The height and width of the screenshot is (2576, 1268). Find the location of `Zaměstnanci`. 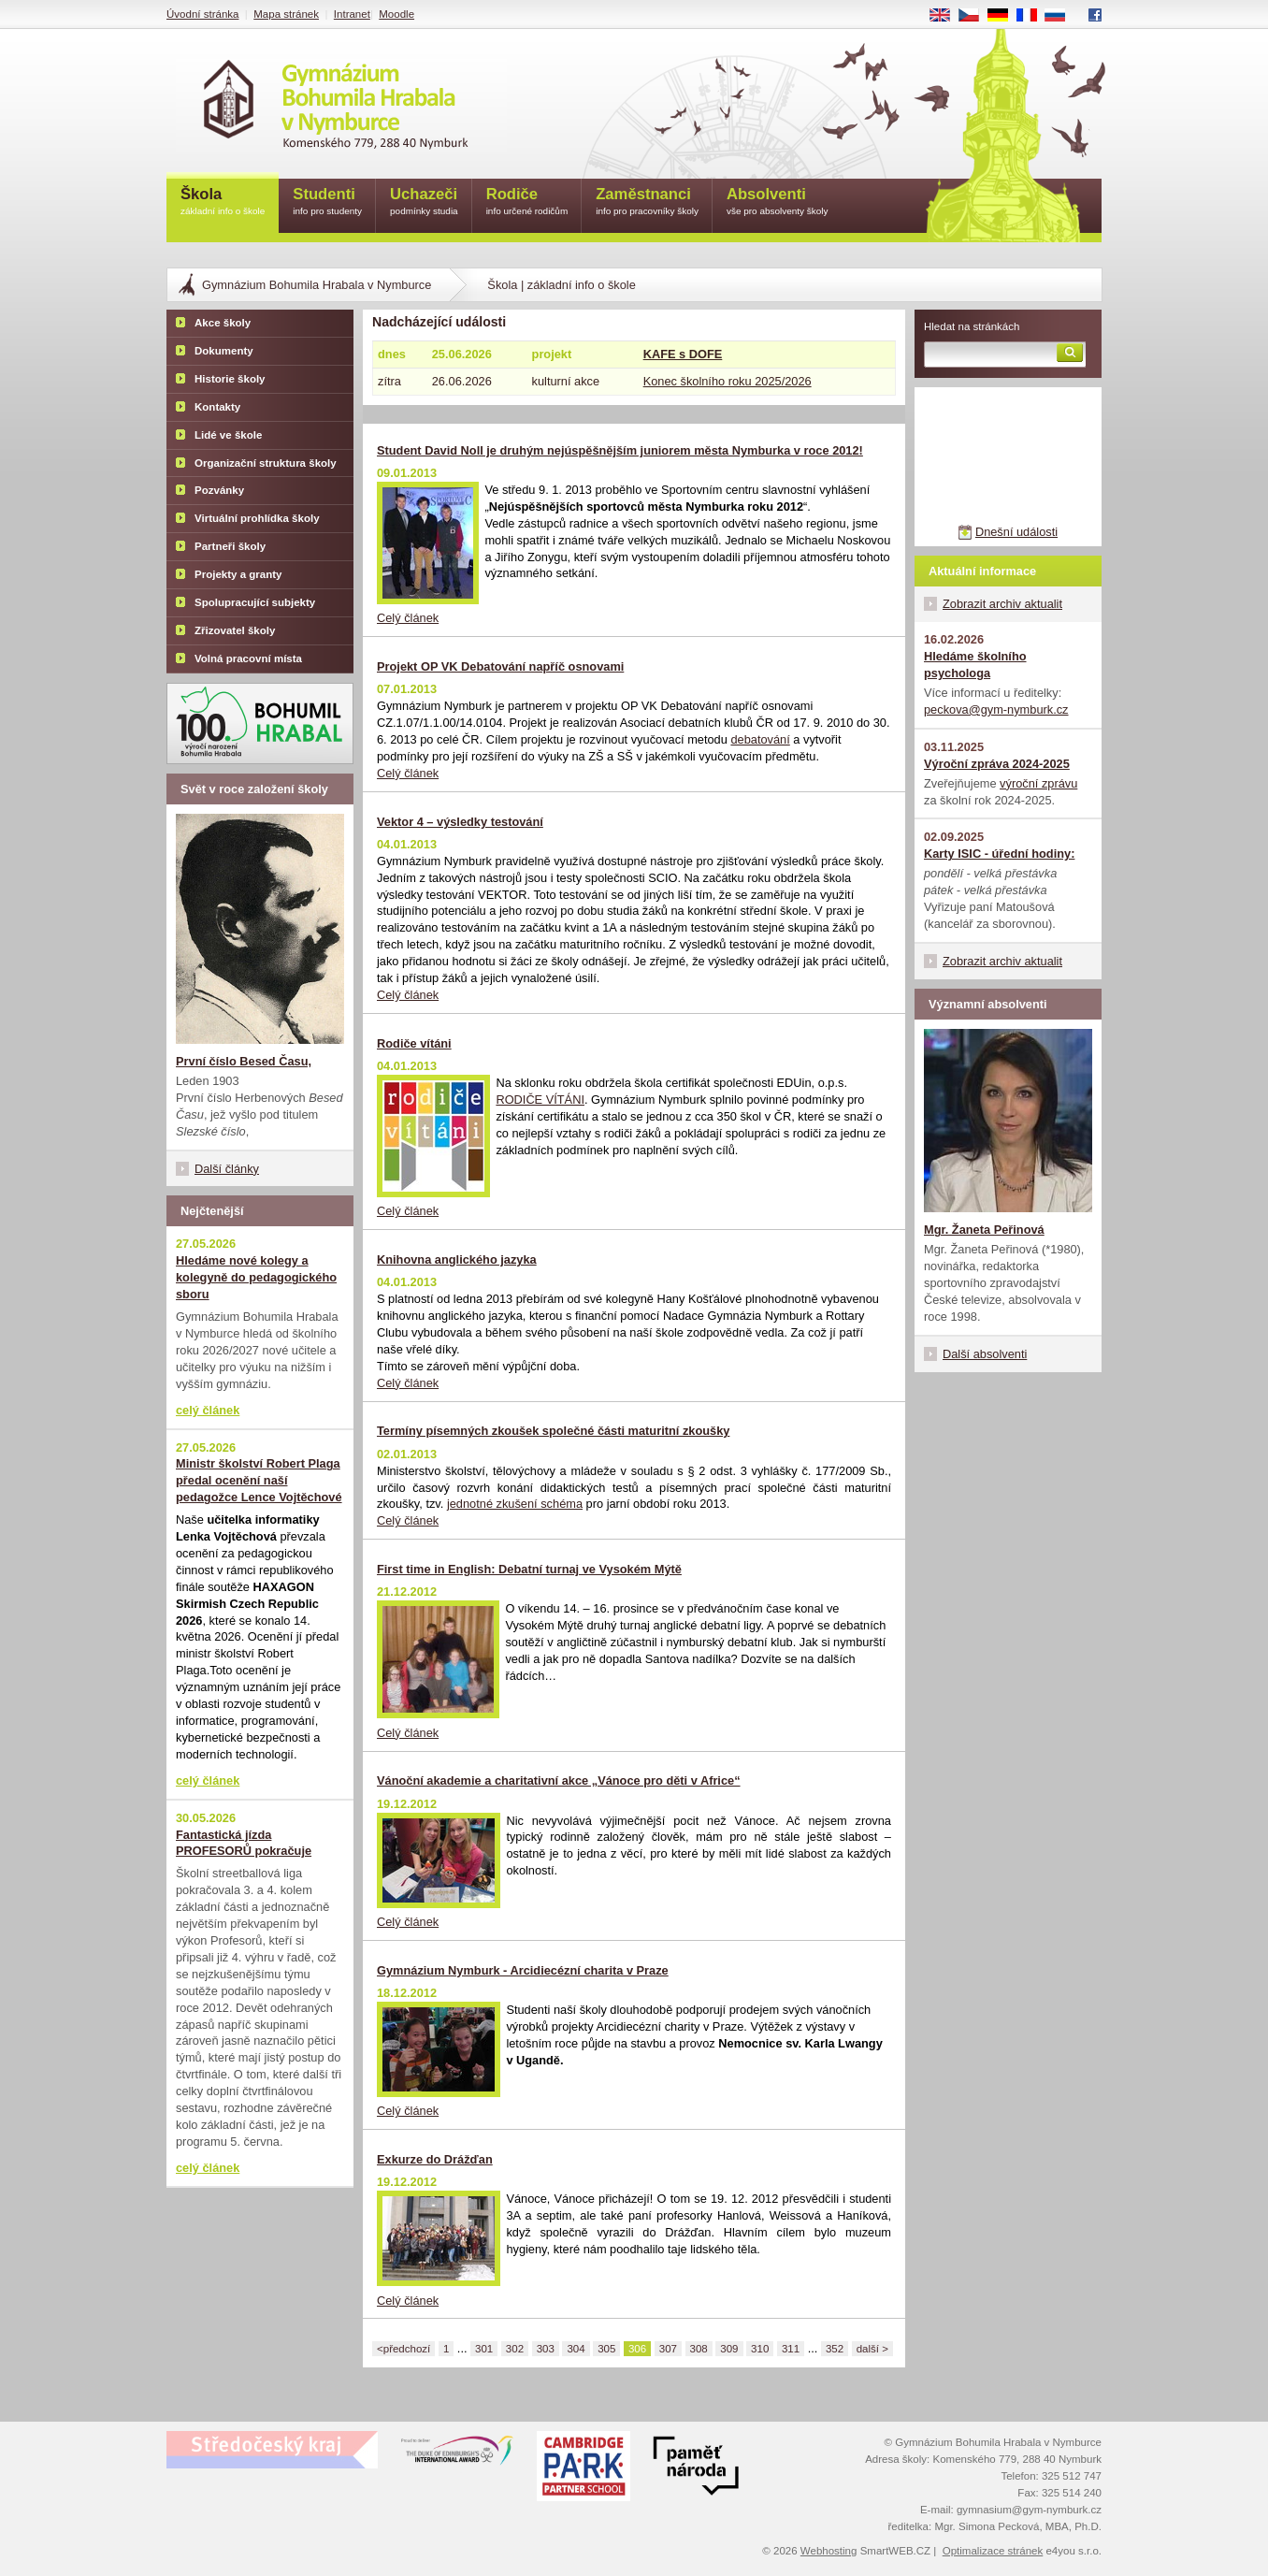

Zaměstnanci is located at coordinates (647, 202).